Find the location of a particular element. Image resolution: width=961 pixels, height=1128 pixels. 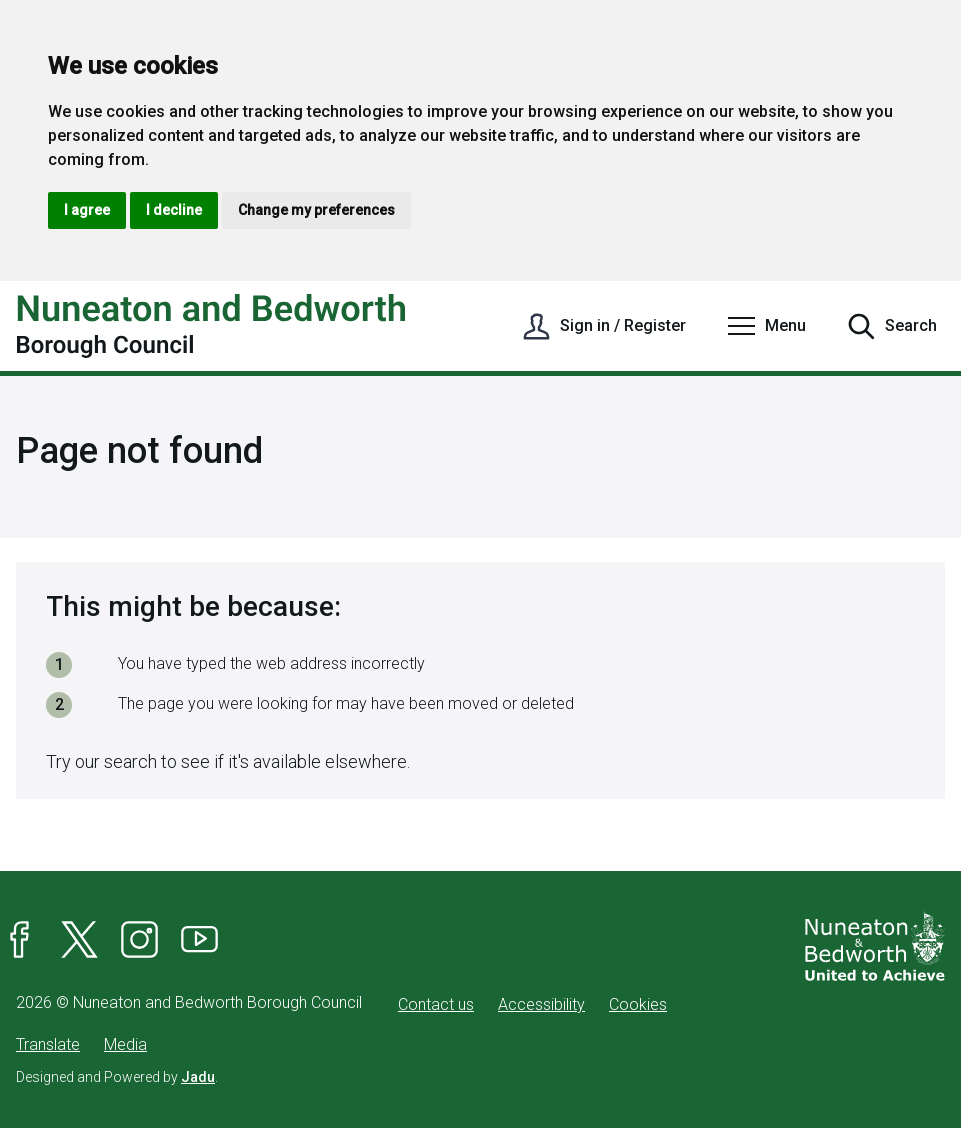

I decline [button] is located at coordinates (174, 210).